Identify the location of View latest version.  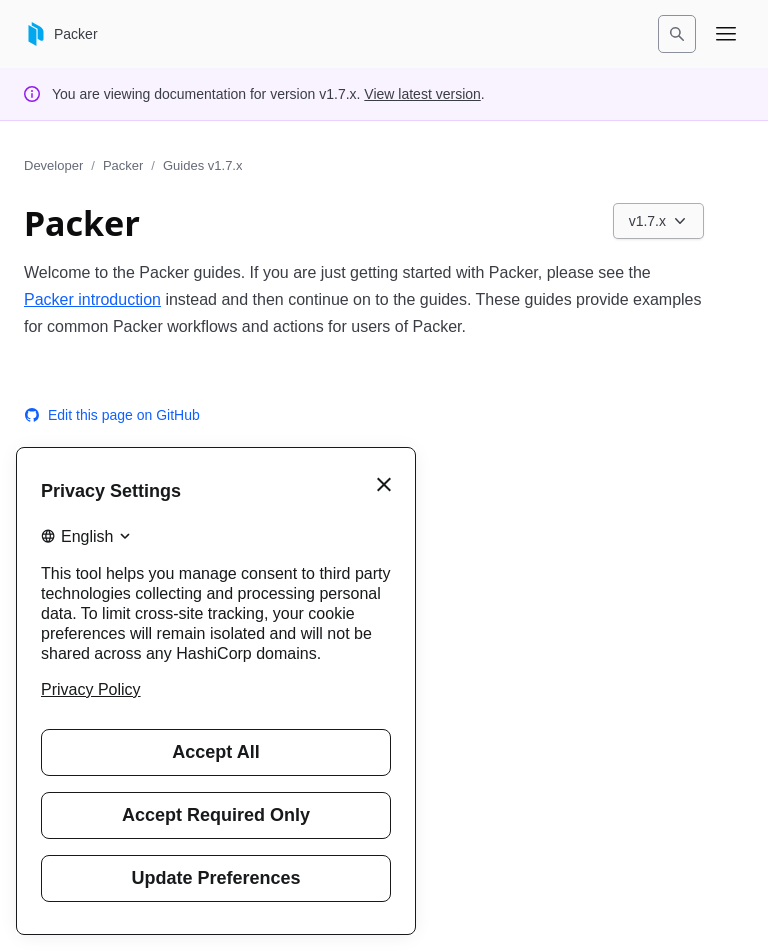
(422, 94).